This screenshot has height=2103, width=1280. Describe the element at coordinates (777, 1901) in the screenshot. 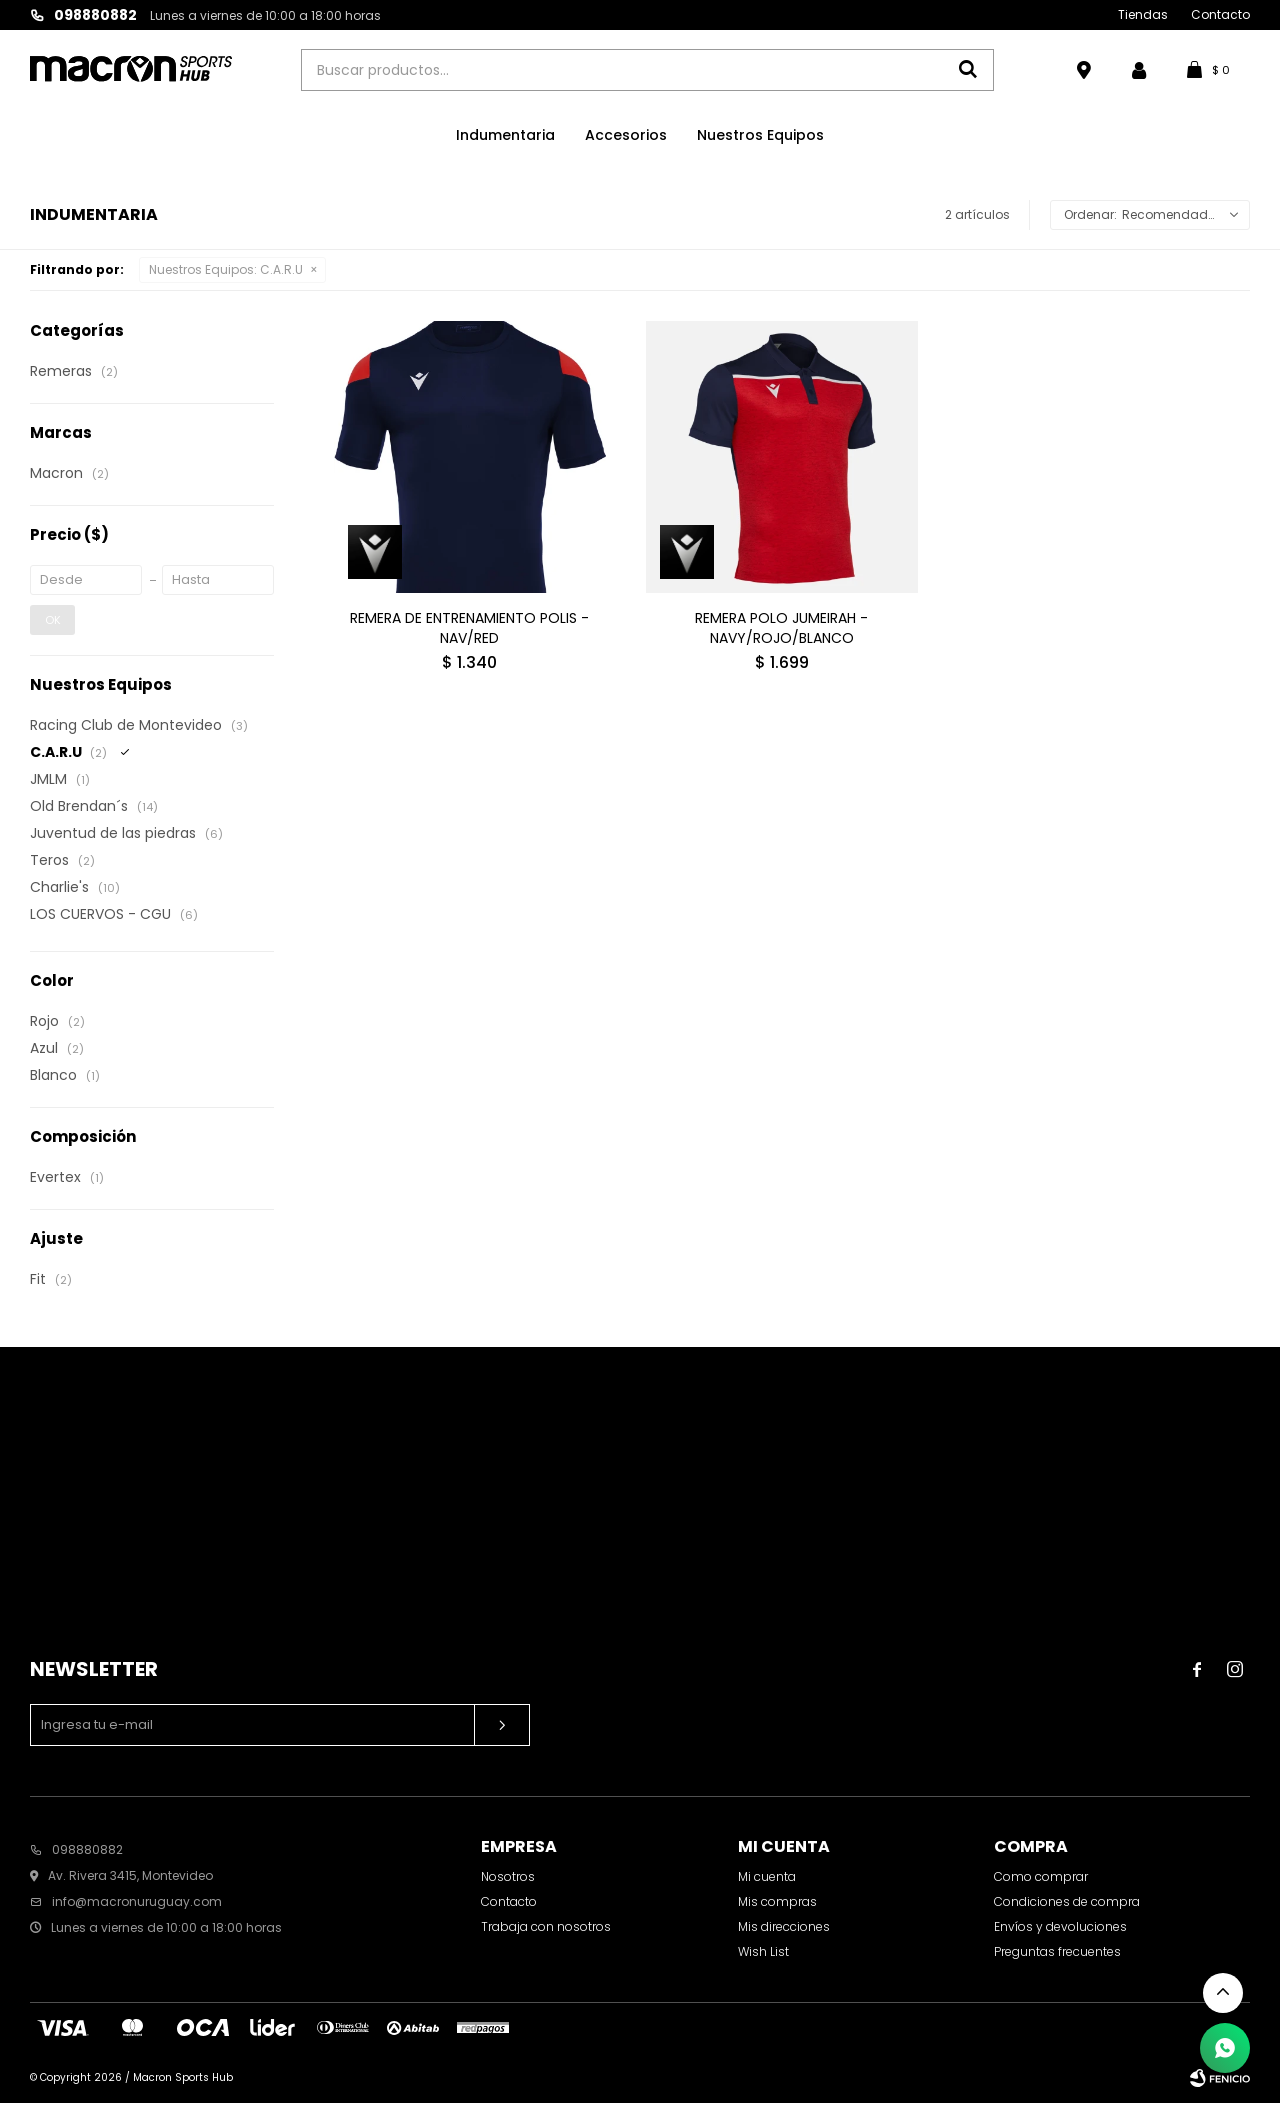

I see `Mis compras` at that location.